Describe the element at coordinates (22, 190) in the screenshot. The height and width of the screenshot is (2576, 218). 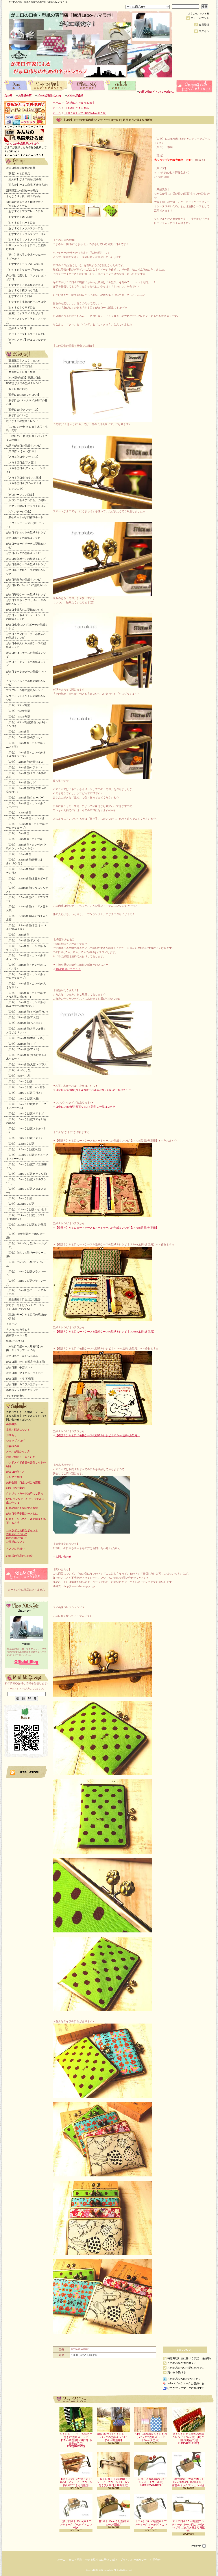
I see `期間限定の特別セール商品` at that location.